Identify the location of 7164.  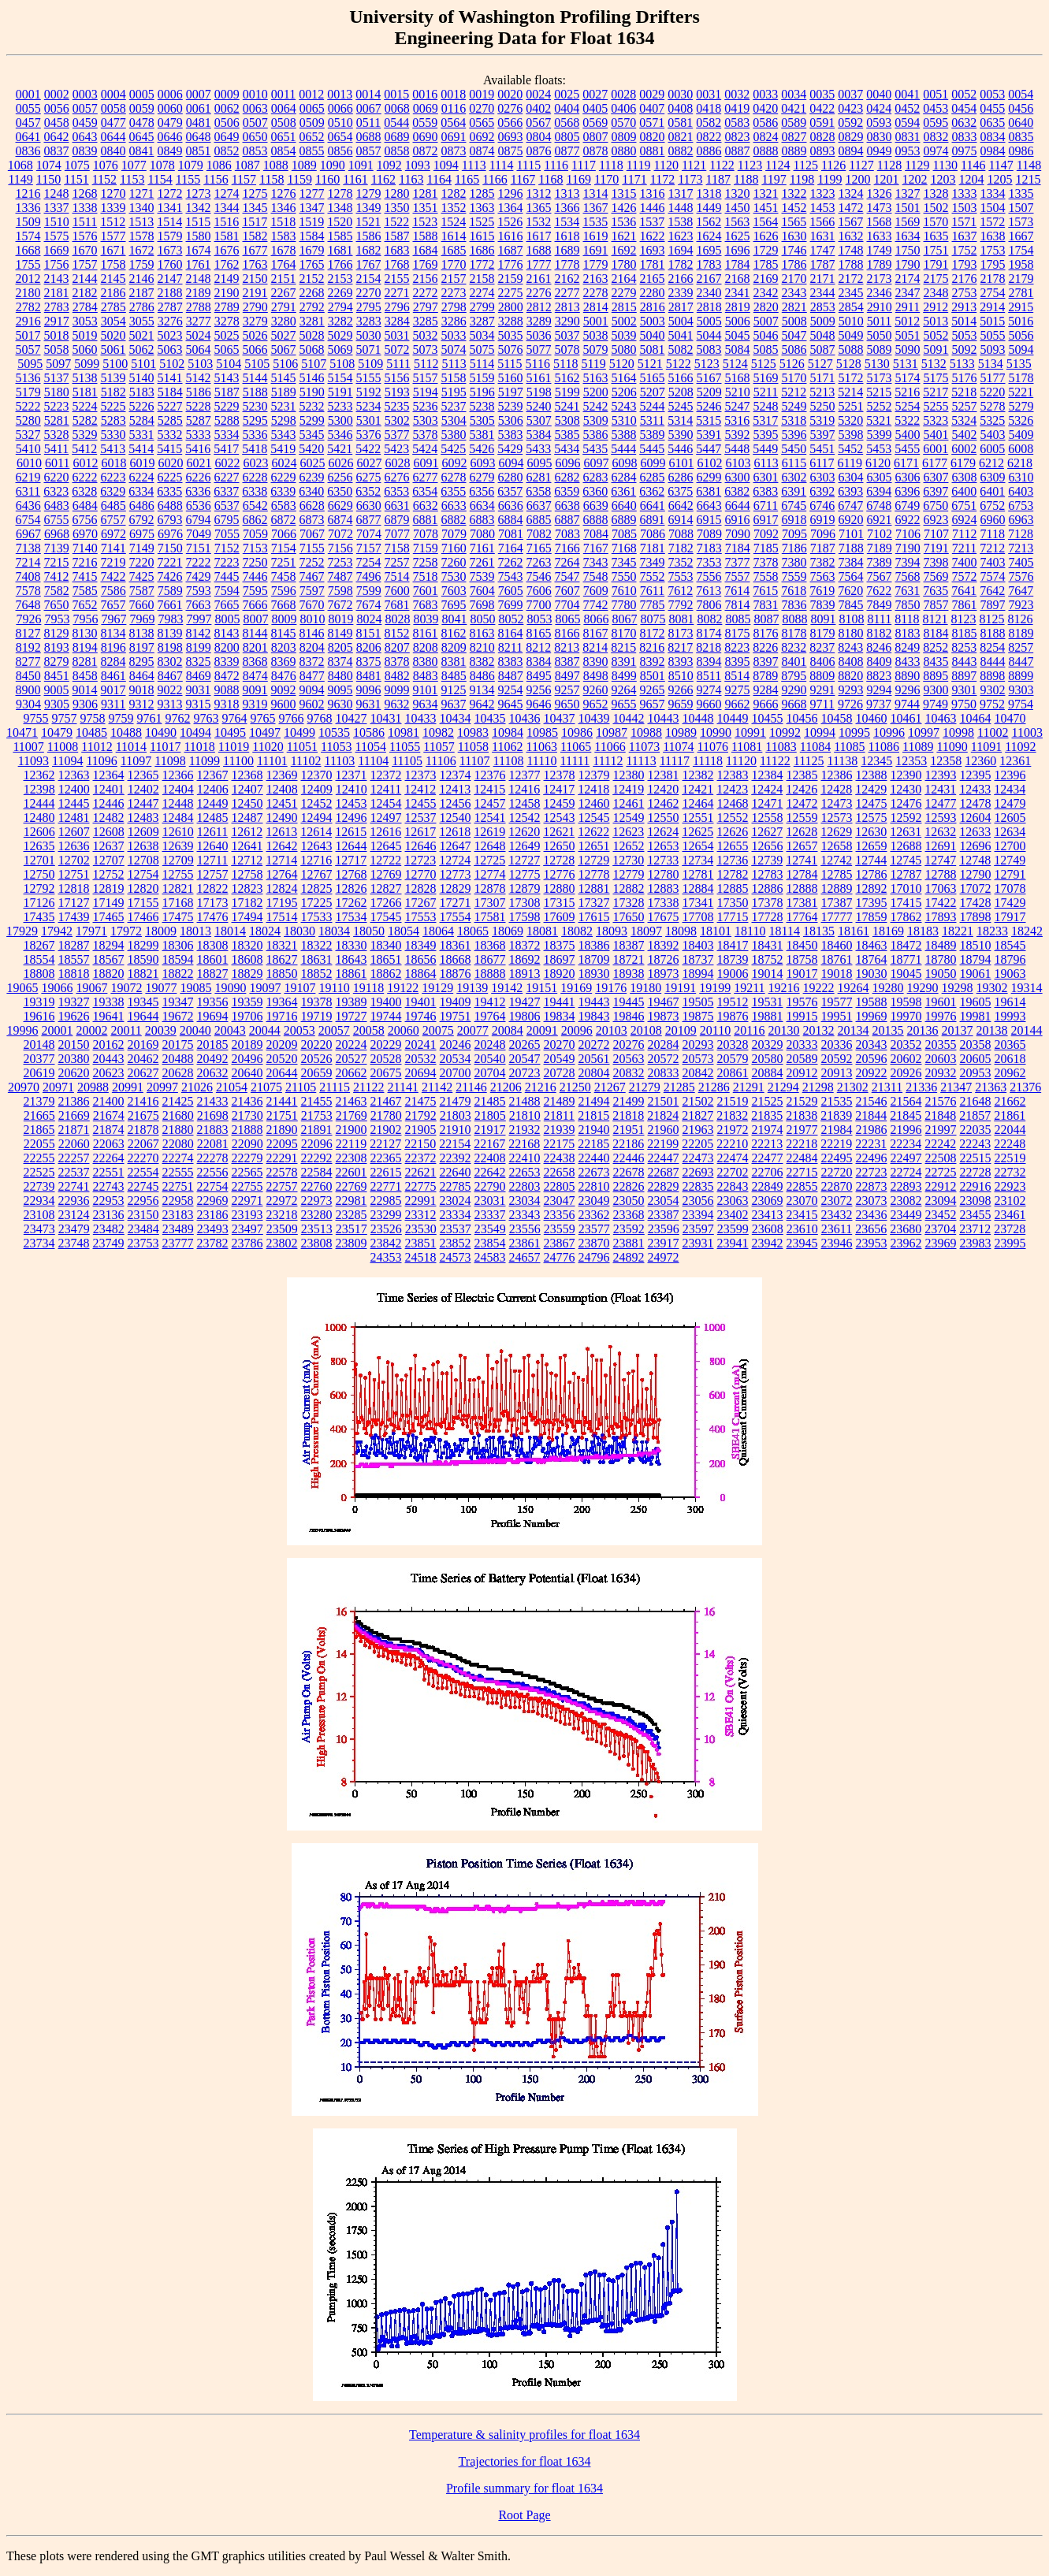
(510, 548).